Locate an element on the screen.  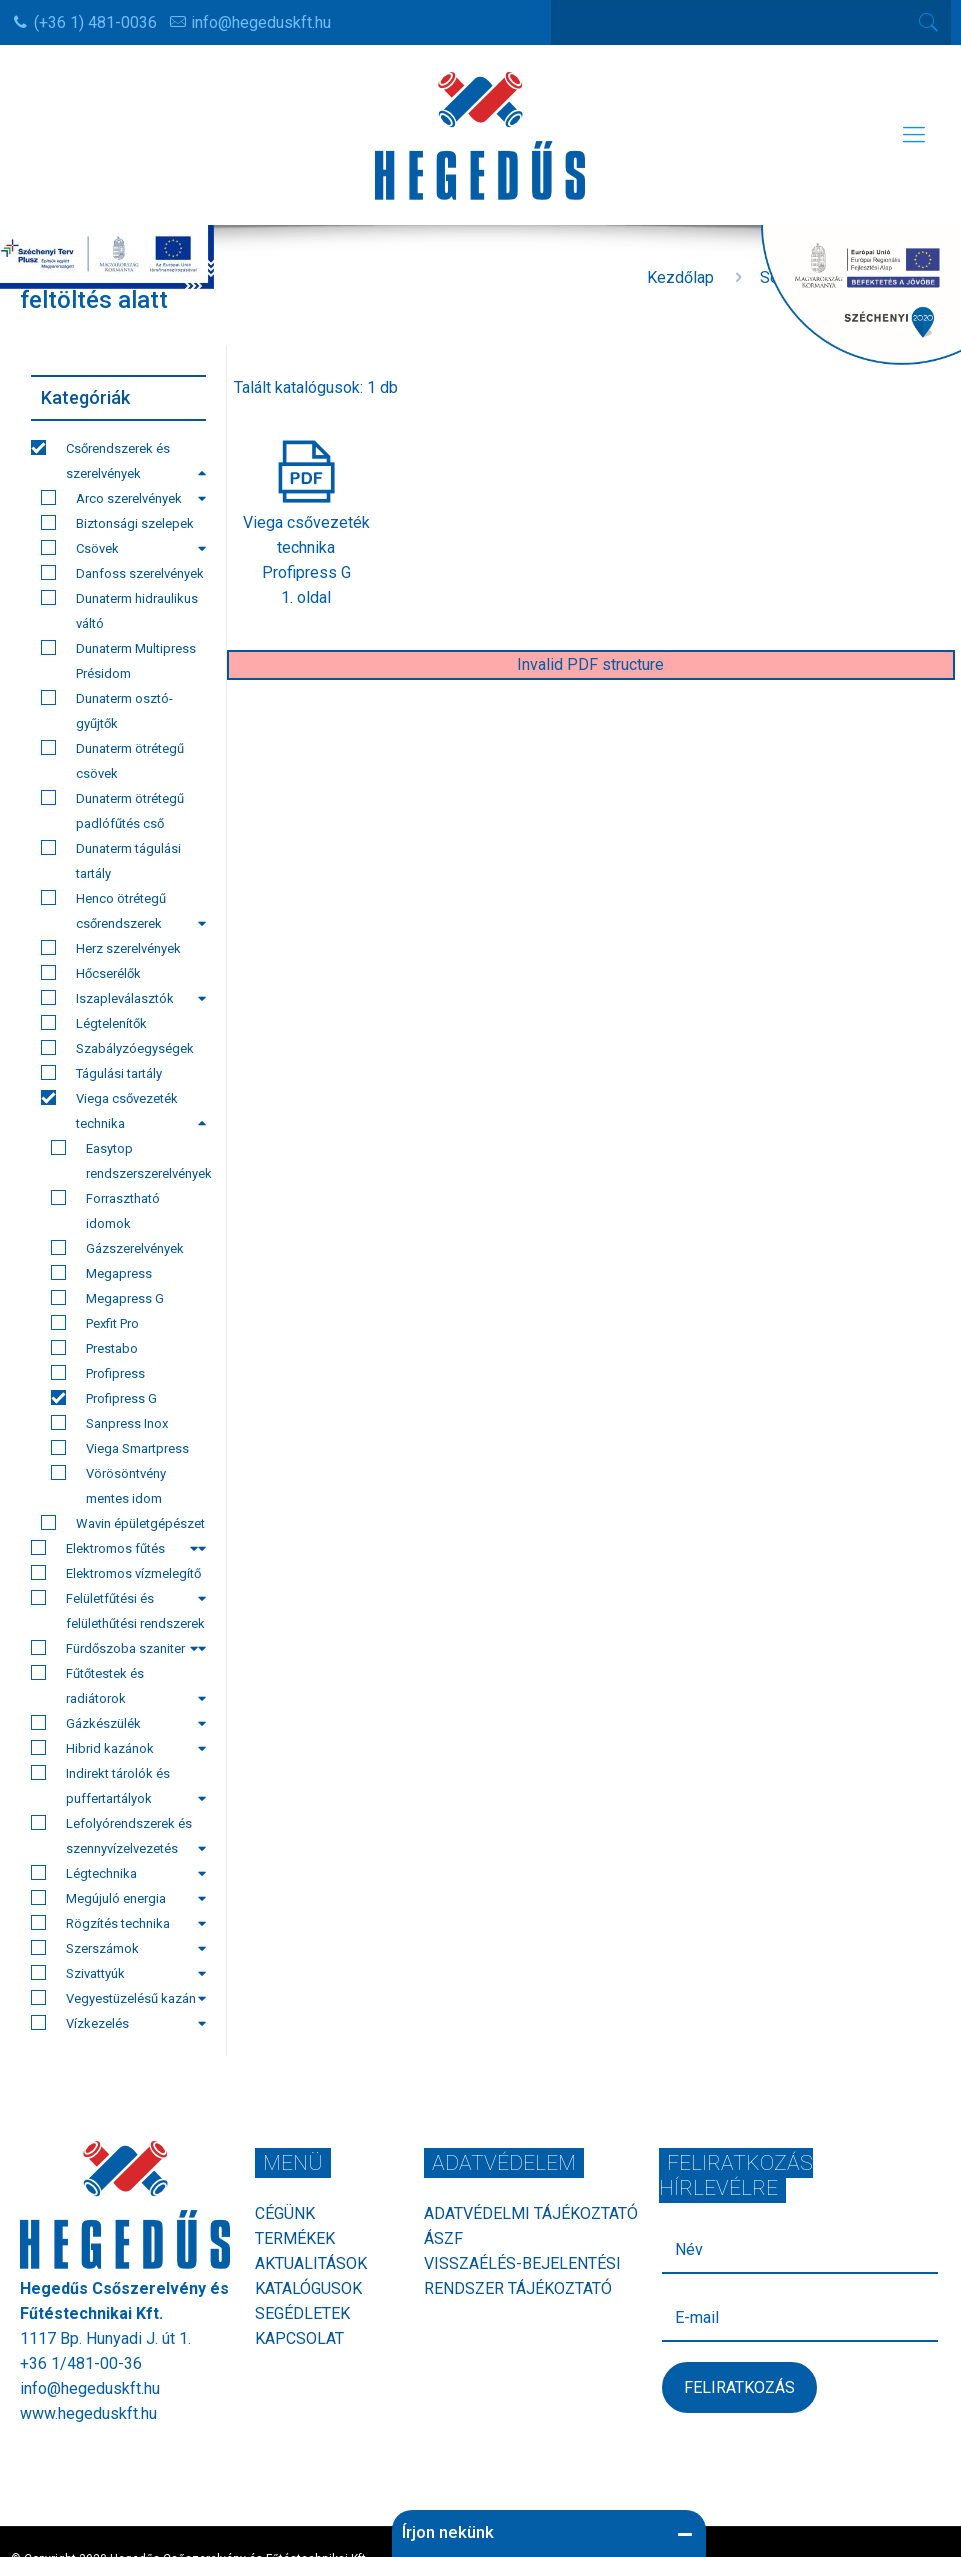
Danfoss szerelvények is located at coordinates (122, 573).